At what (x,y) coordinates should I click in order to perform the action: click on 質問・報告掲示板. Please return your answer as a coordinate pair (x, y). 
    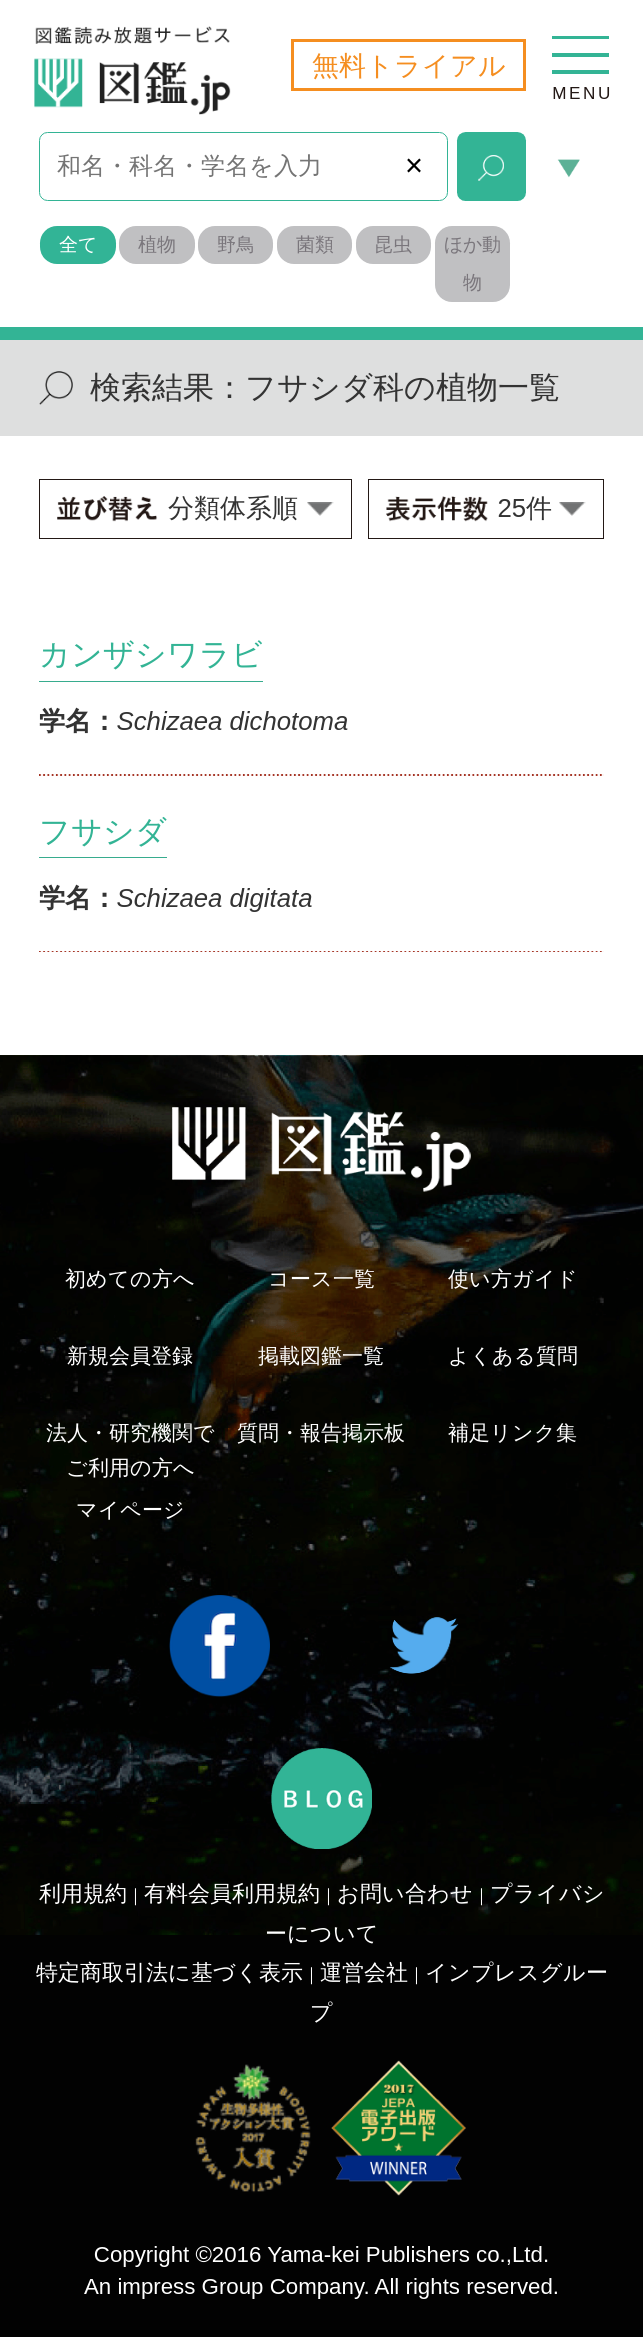
    Looking at the image, I should click on (321, 1432).